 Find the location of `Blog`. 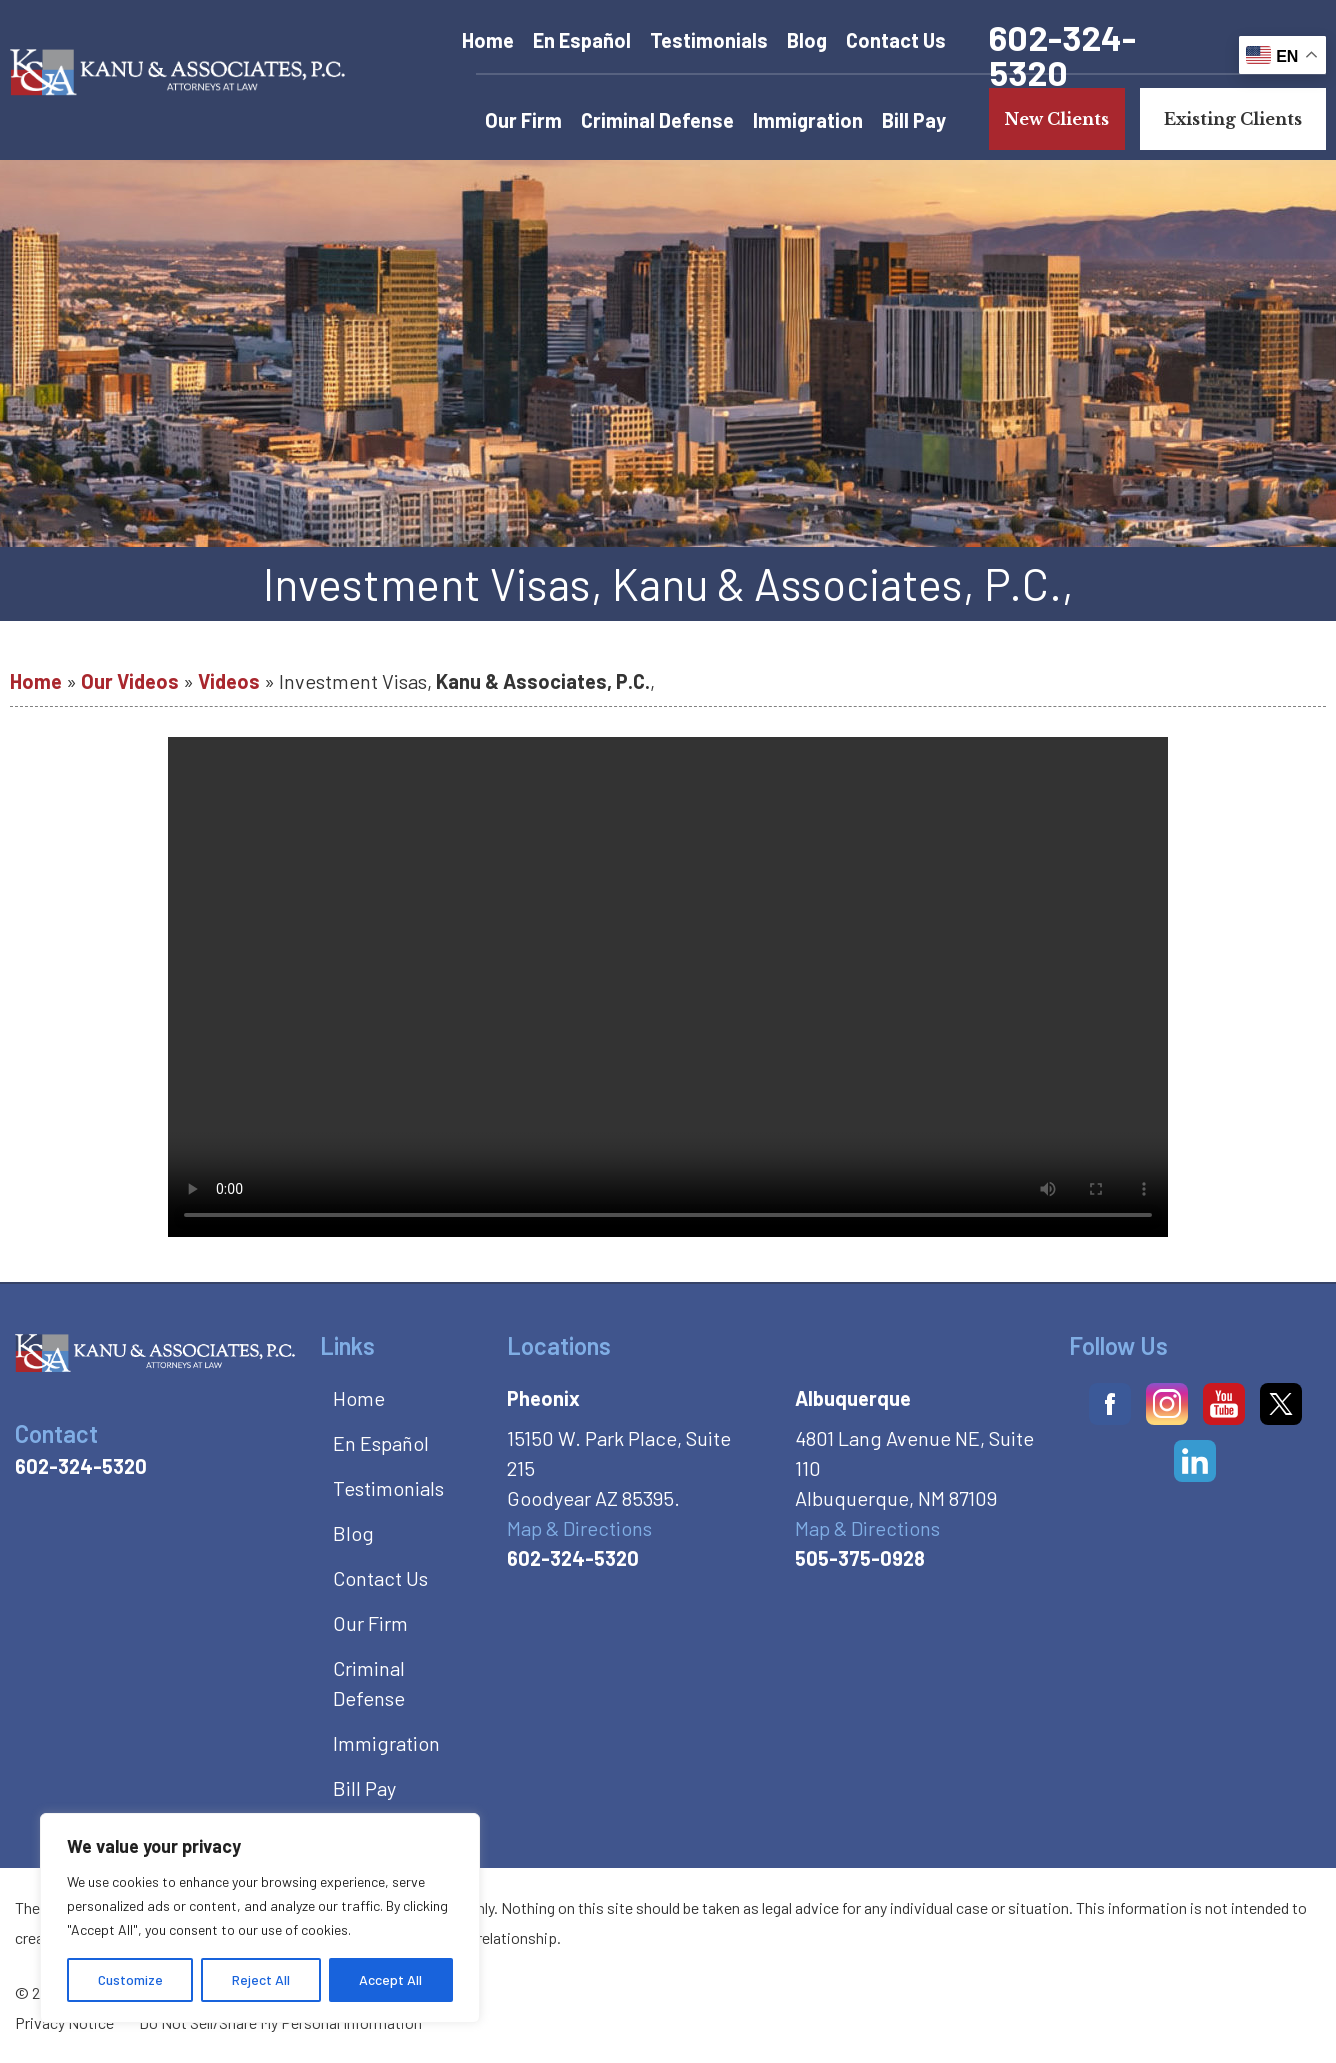

Blog is located at coordinates (807, 40).